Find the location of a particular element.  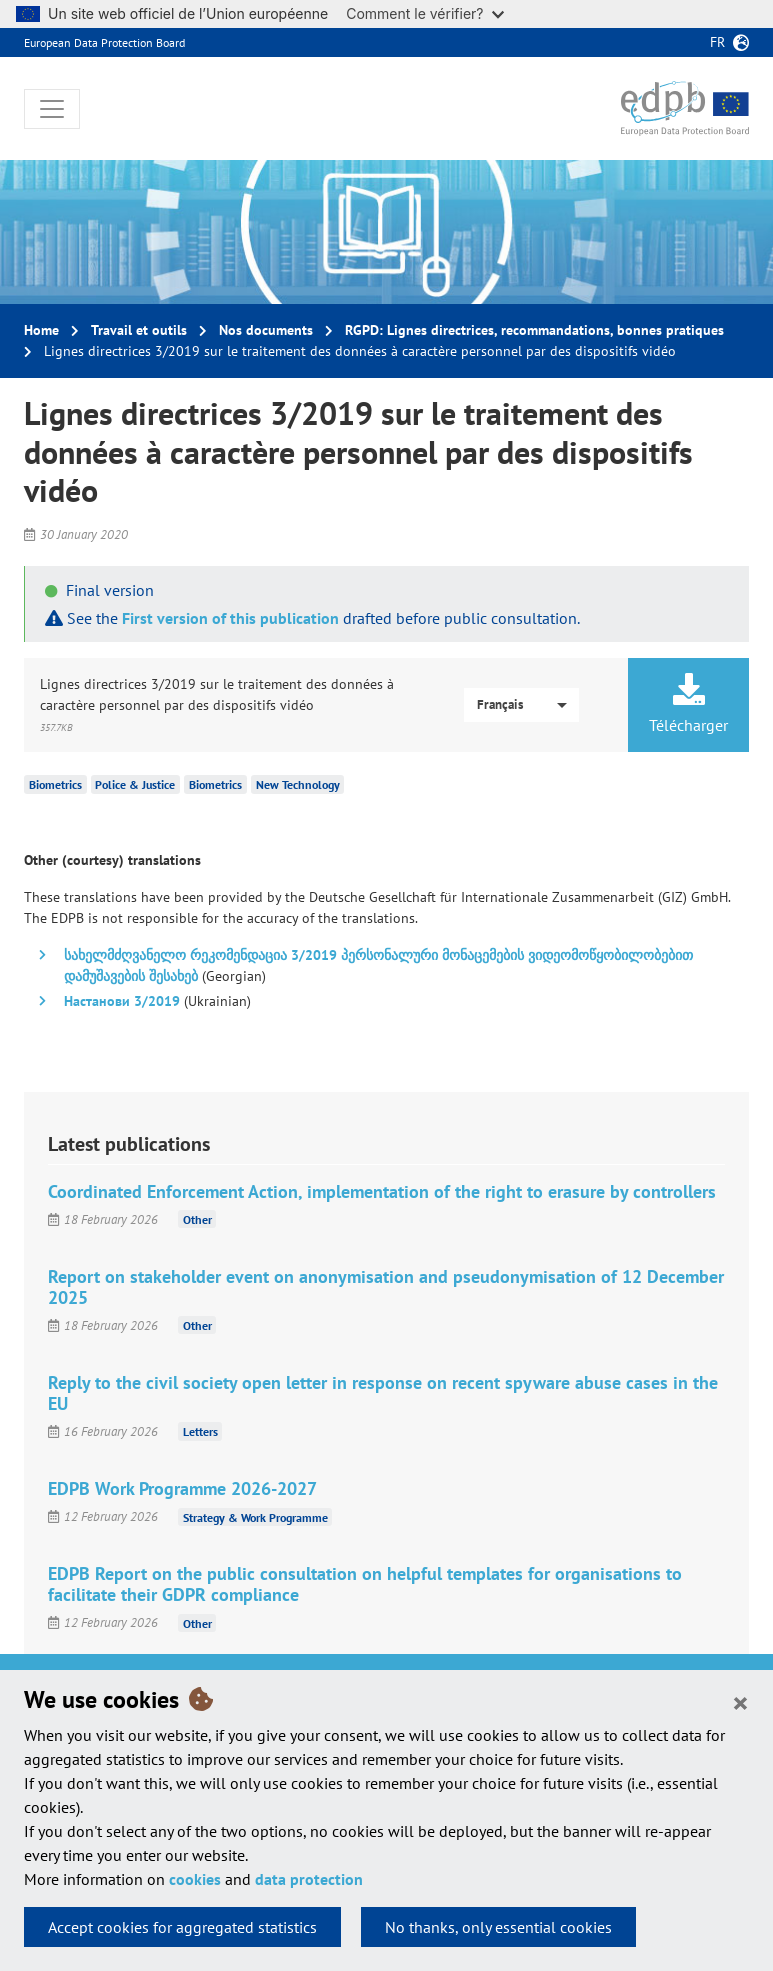

data protection is located at coordinates (309, 1879).